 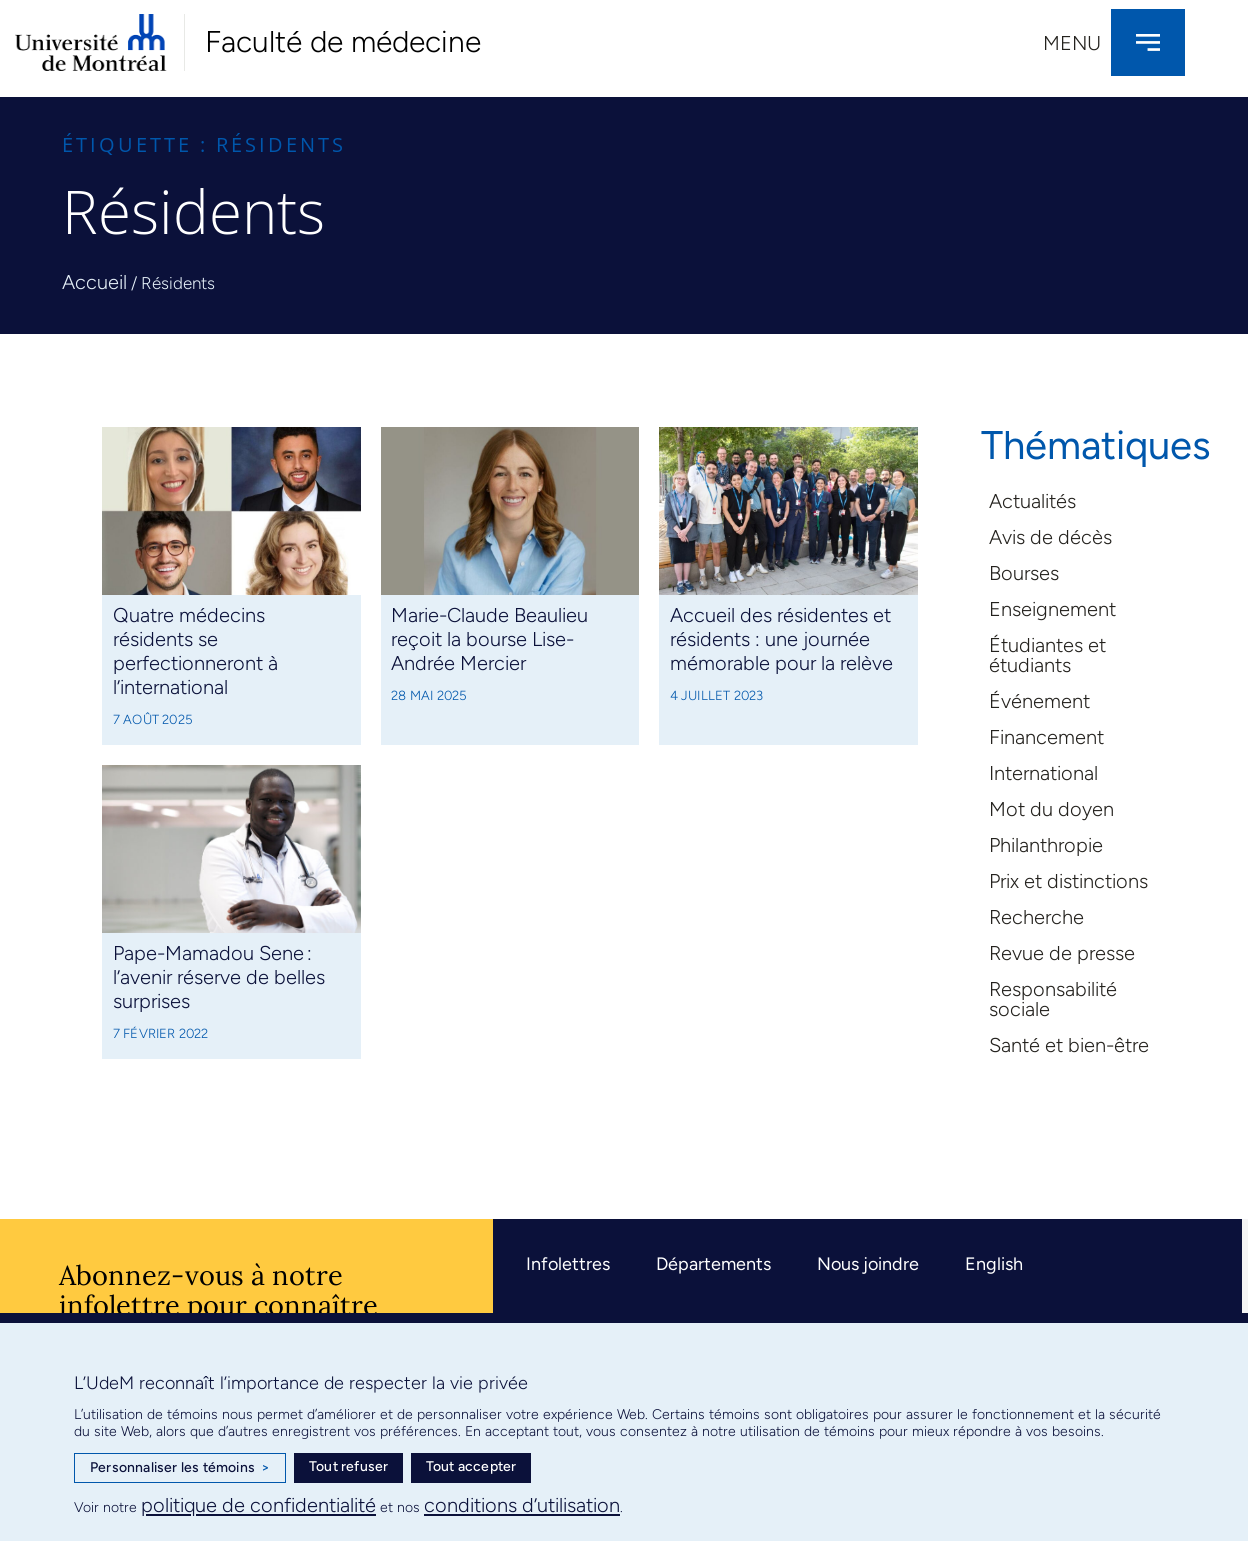 What do you see at coordinates (1043, 773) in the screenshot?
I see `International` at bounding box center [1043, 773].